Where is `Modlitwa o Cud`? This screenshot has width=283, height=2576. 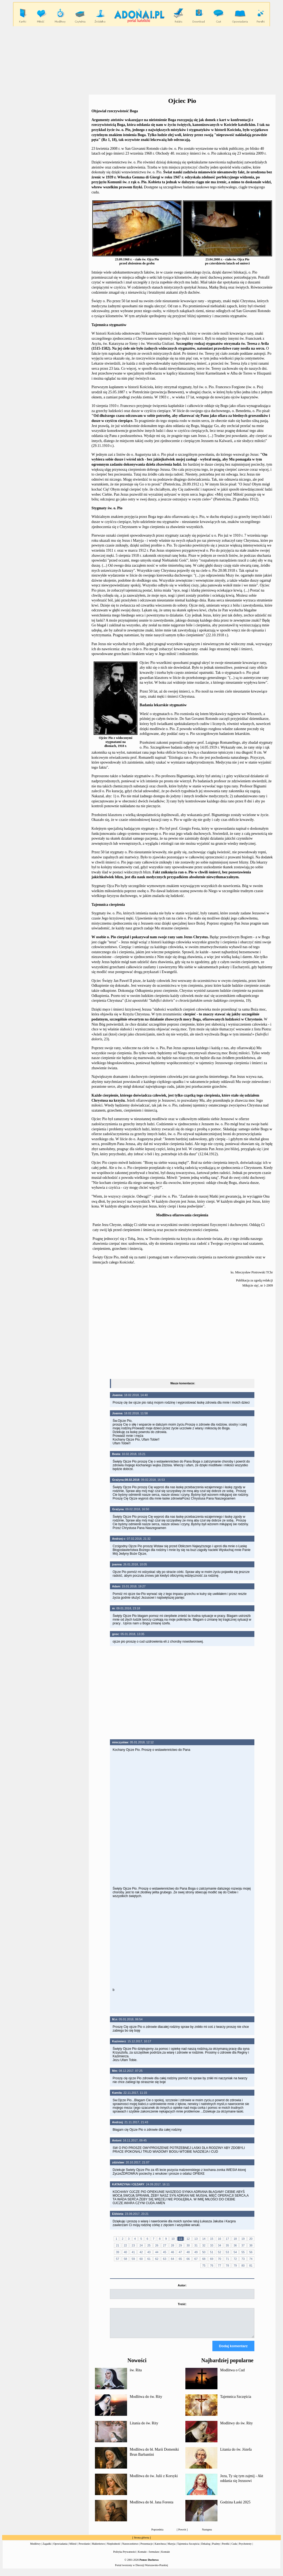 Modlitwa o Cud is located at coordinates (232, 2375).